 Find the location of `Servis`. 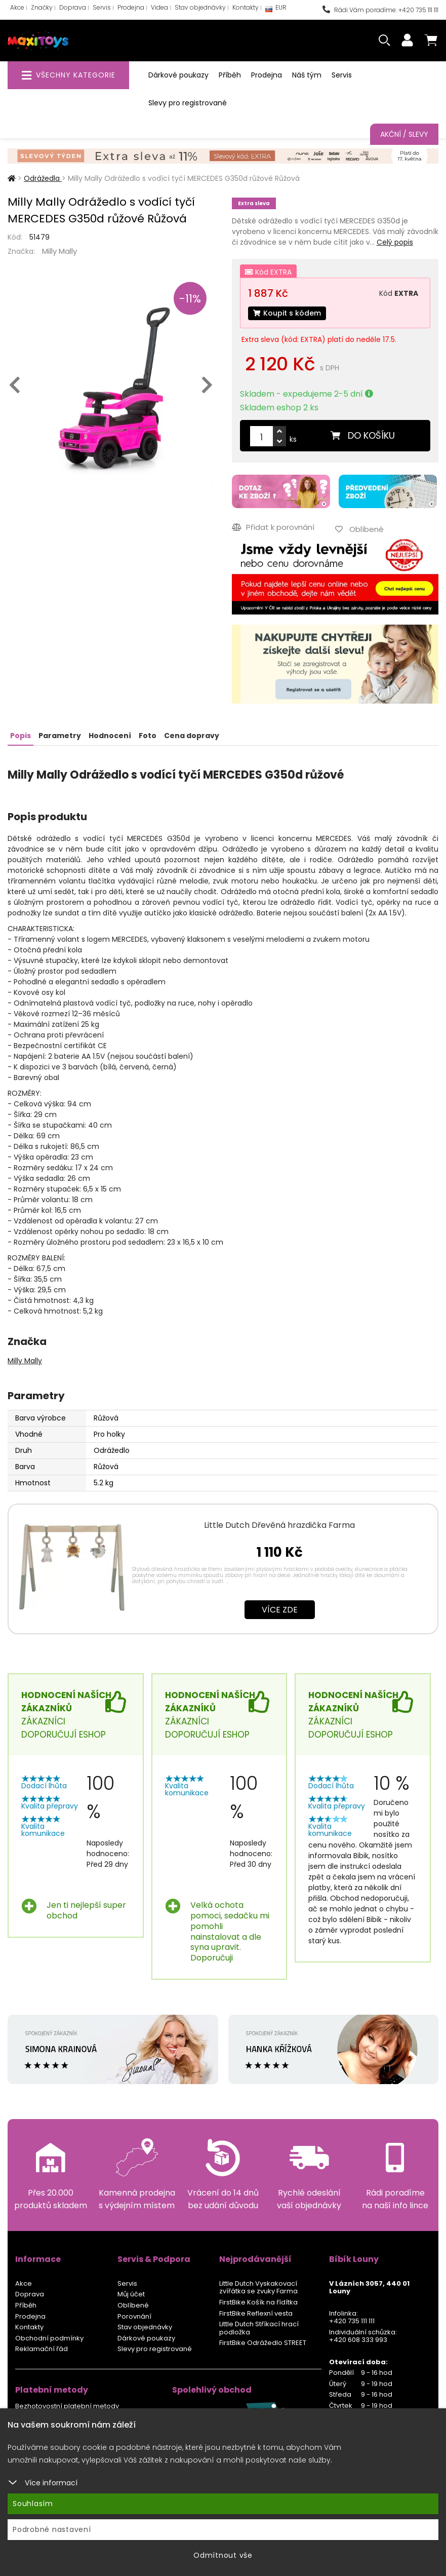

Servis is located at coordinates (102, 7).